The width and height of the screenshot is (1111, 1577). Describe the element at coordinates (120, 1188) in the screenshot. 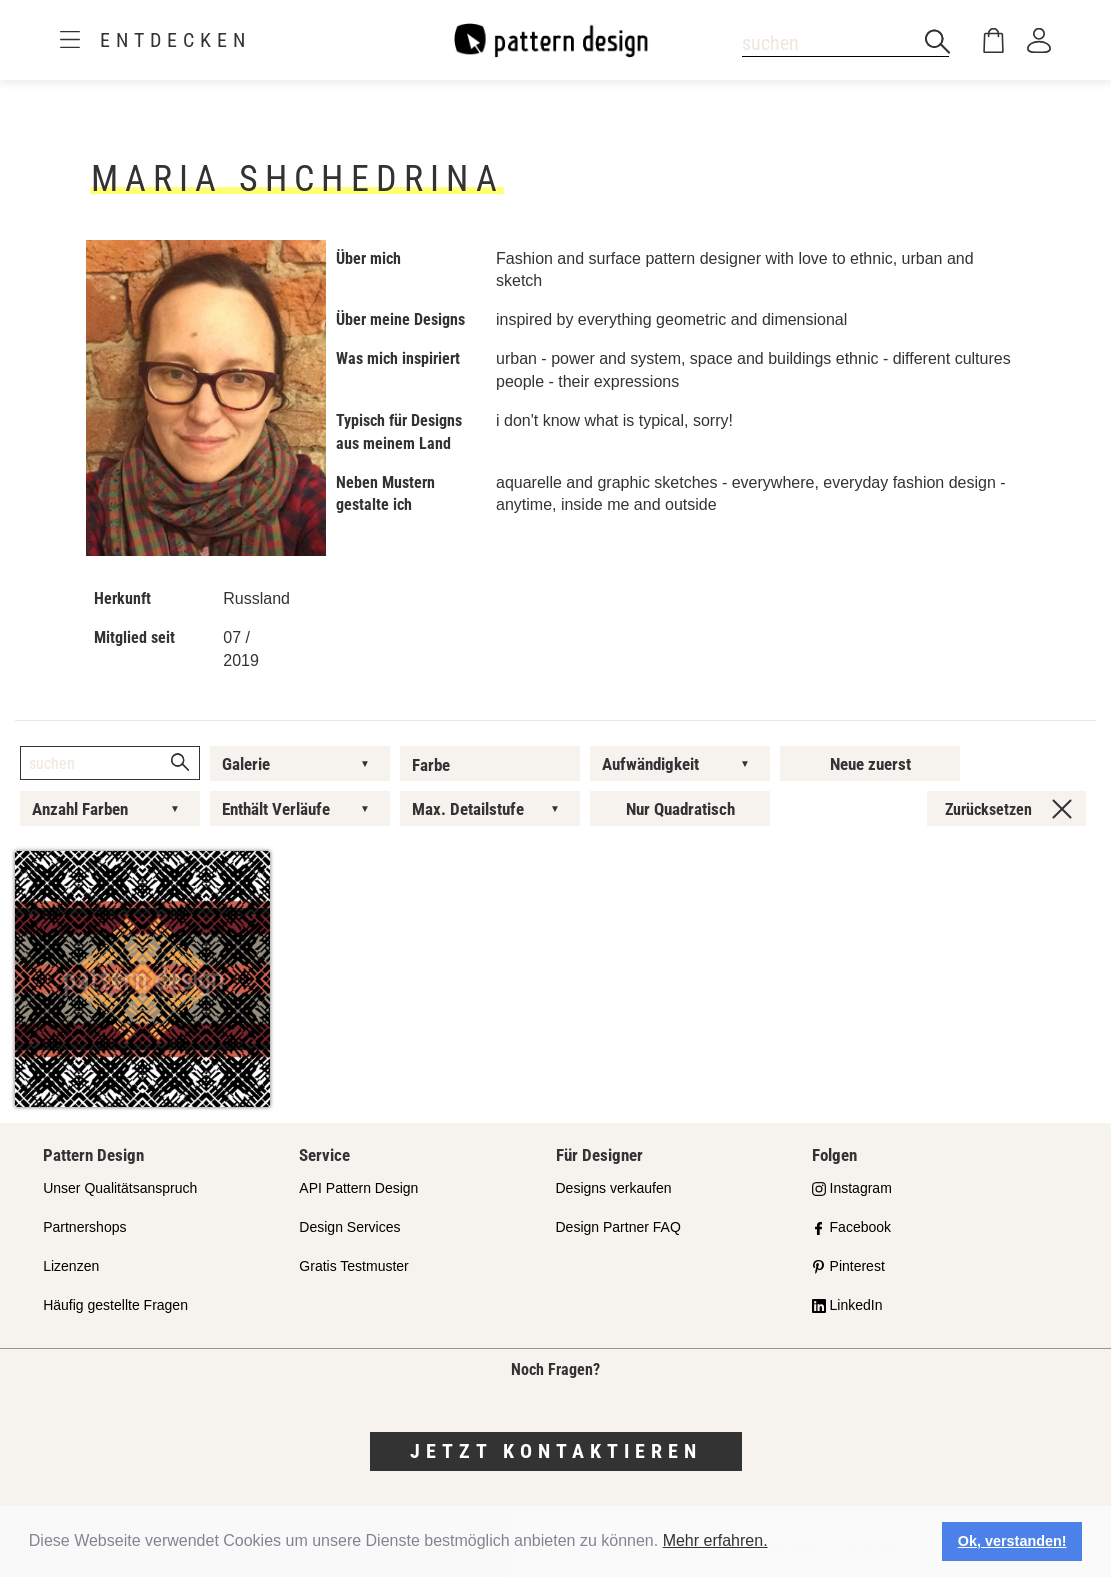

I see `Unser Qualitätsanspruch` at that location.